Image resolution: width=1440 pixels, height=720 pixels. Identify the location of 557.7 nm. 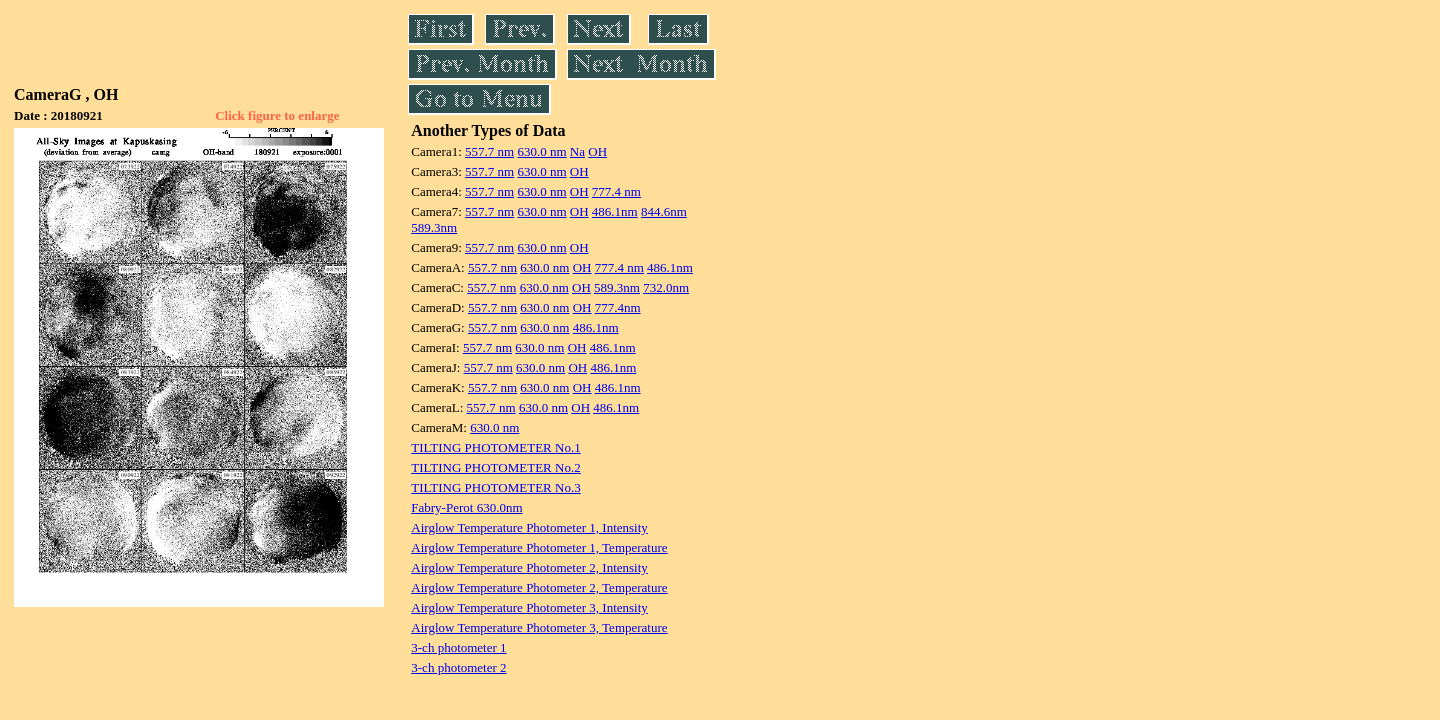
(489, 151).